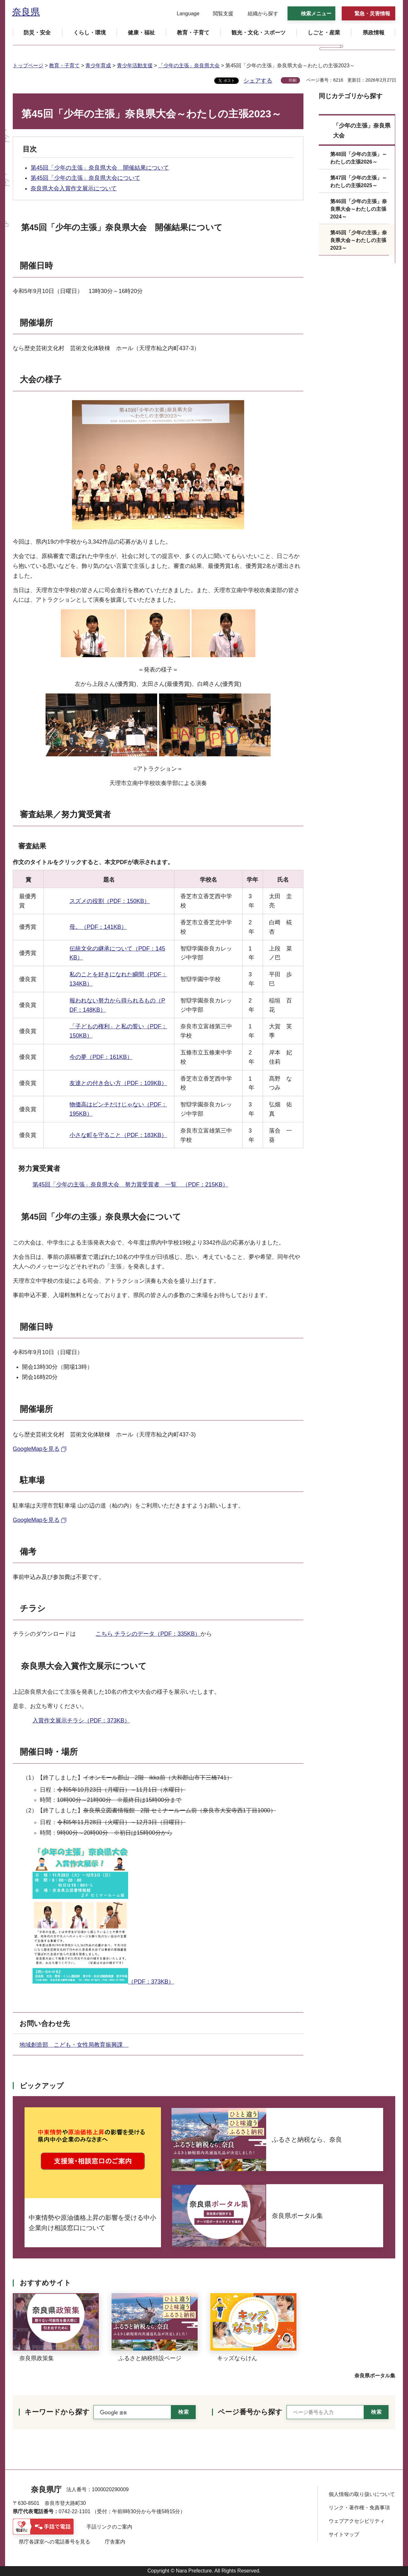  Describe the element at coordinates (73, 2045) in the screenshot. I see `地域創造部 こども・女性局教育振興課` at that location.